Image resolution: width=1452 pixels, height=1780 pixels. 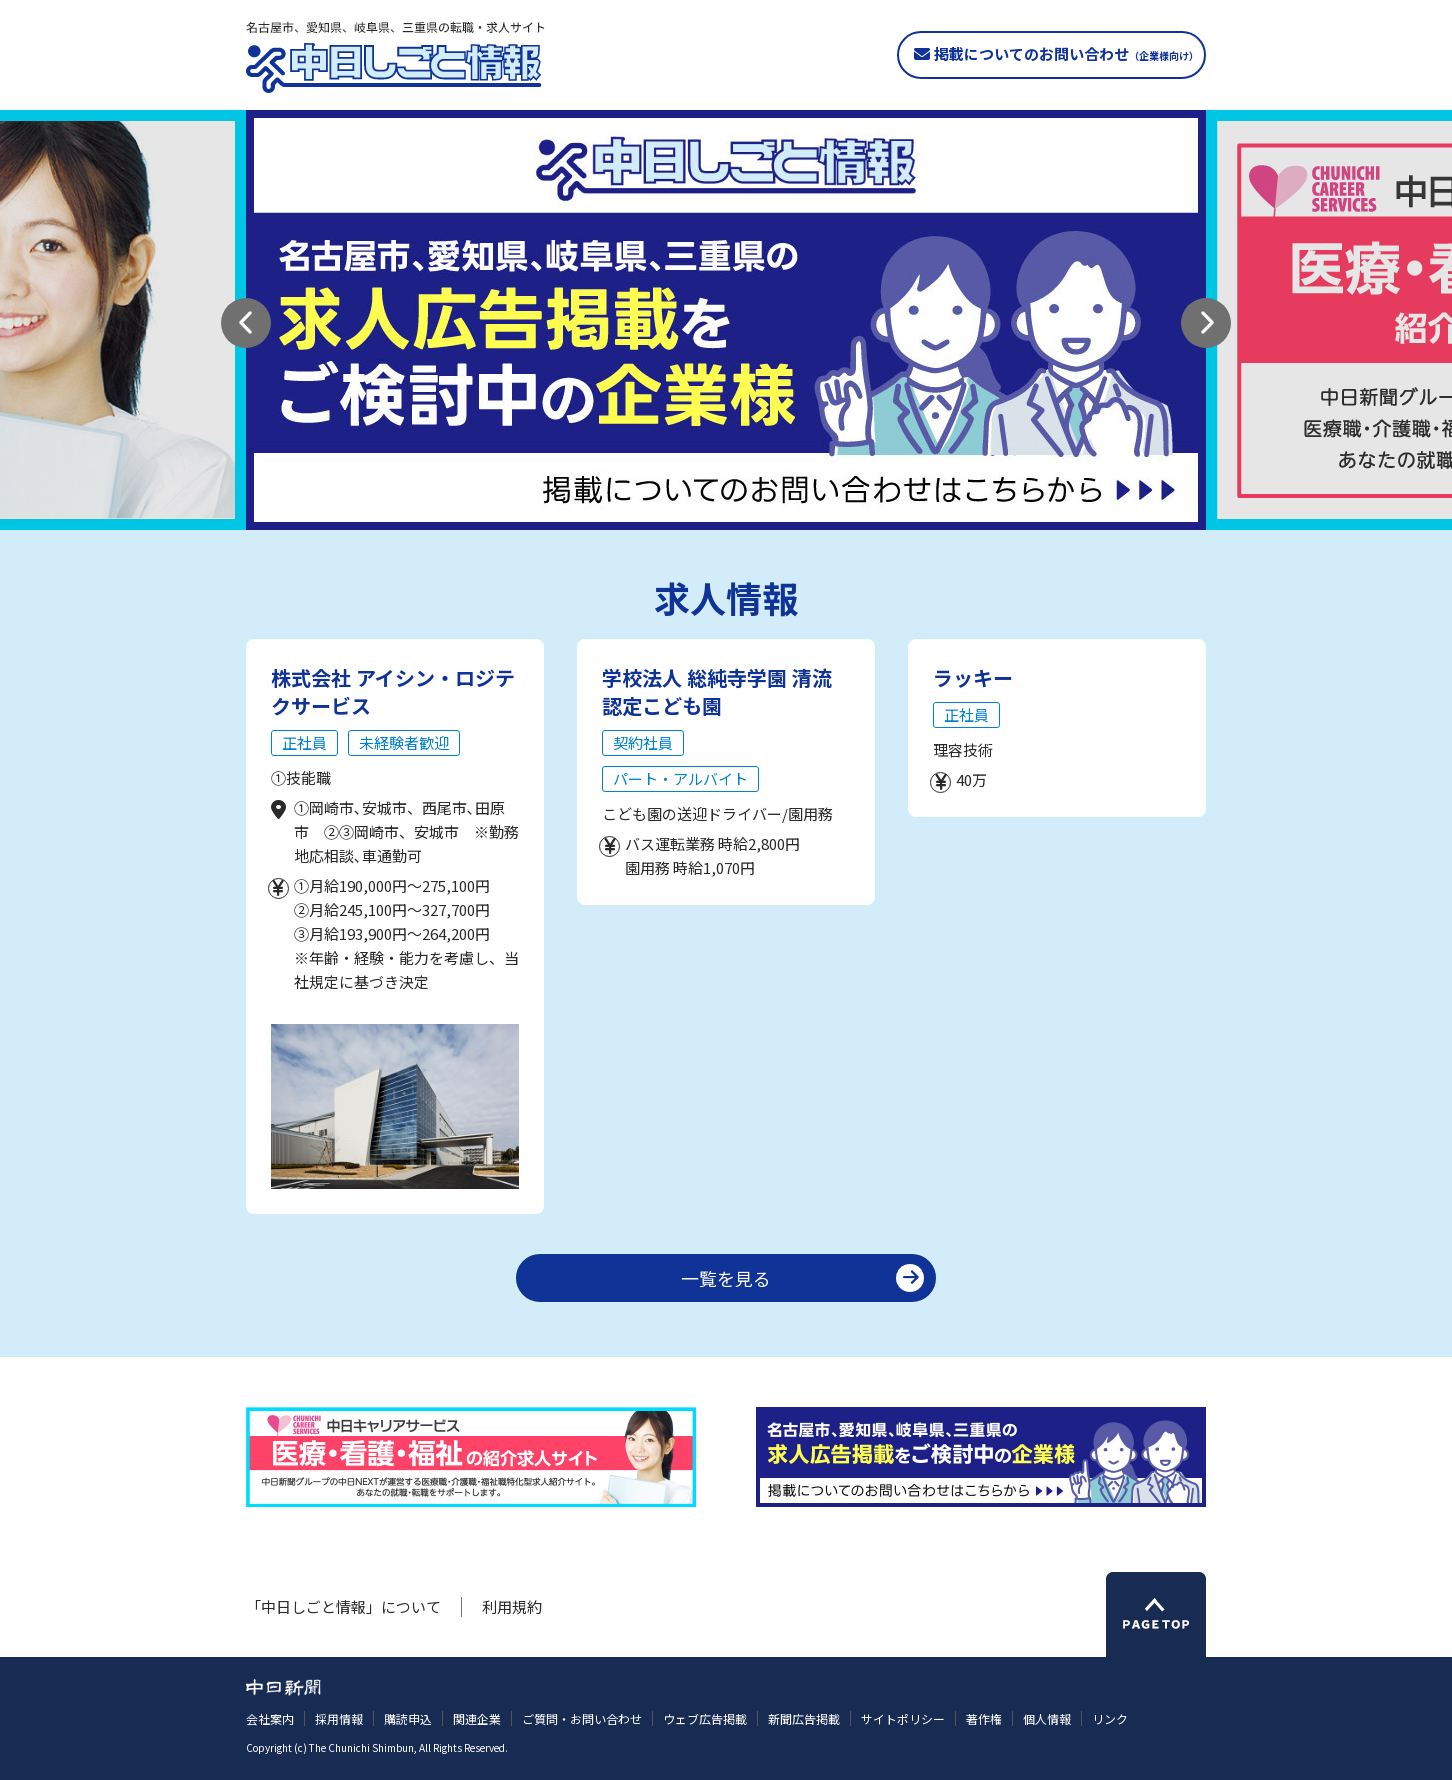 What do you see at coordinates (408, 1718) in the screenshot?
I see `購読申込` at bounding box center [408, 1718].